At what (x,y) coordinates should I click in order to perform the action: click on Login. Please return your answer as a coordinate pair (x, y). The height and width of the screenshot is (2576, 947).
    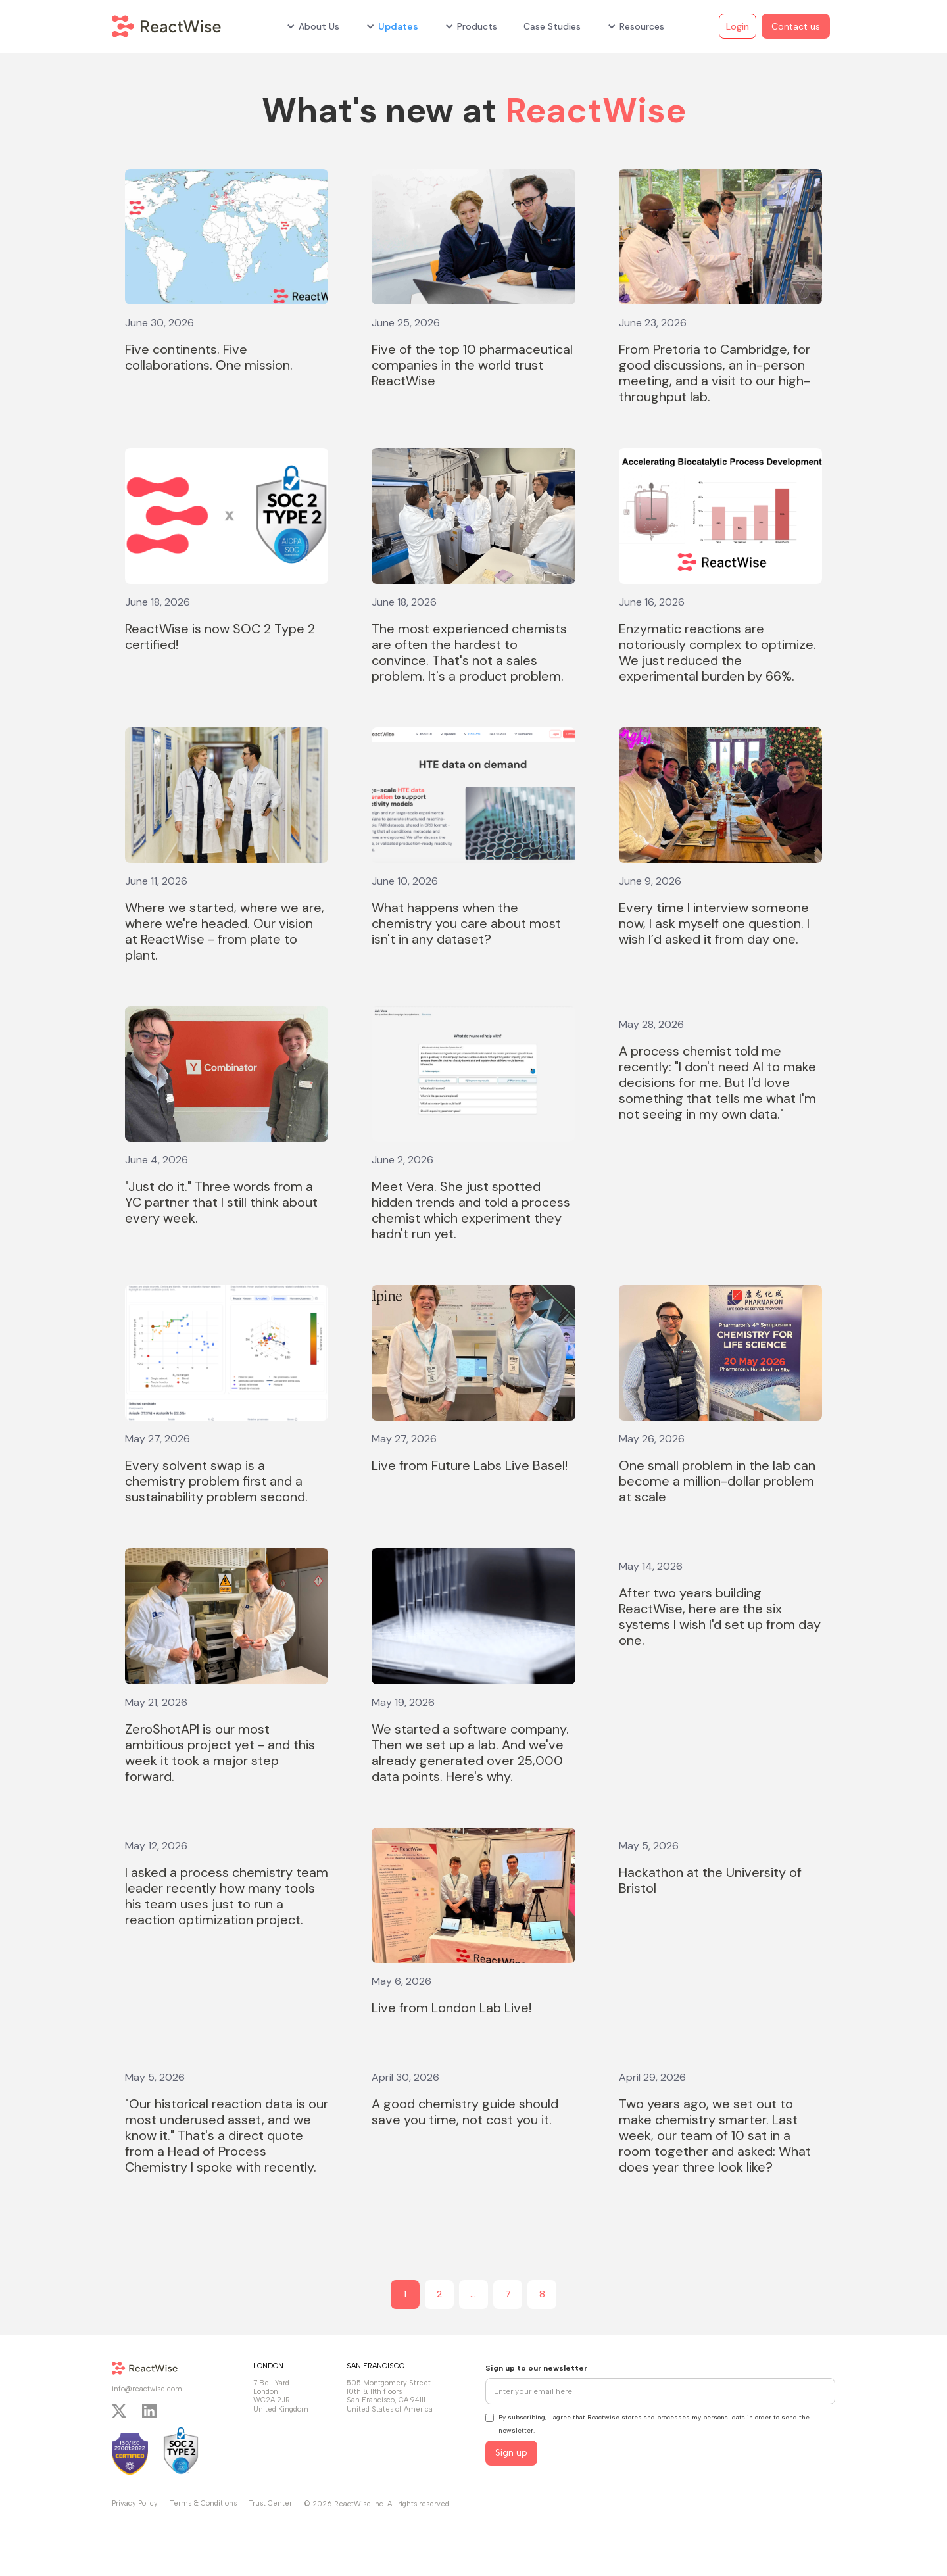
    Looking at the image, I should click on (737, 26).